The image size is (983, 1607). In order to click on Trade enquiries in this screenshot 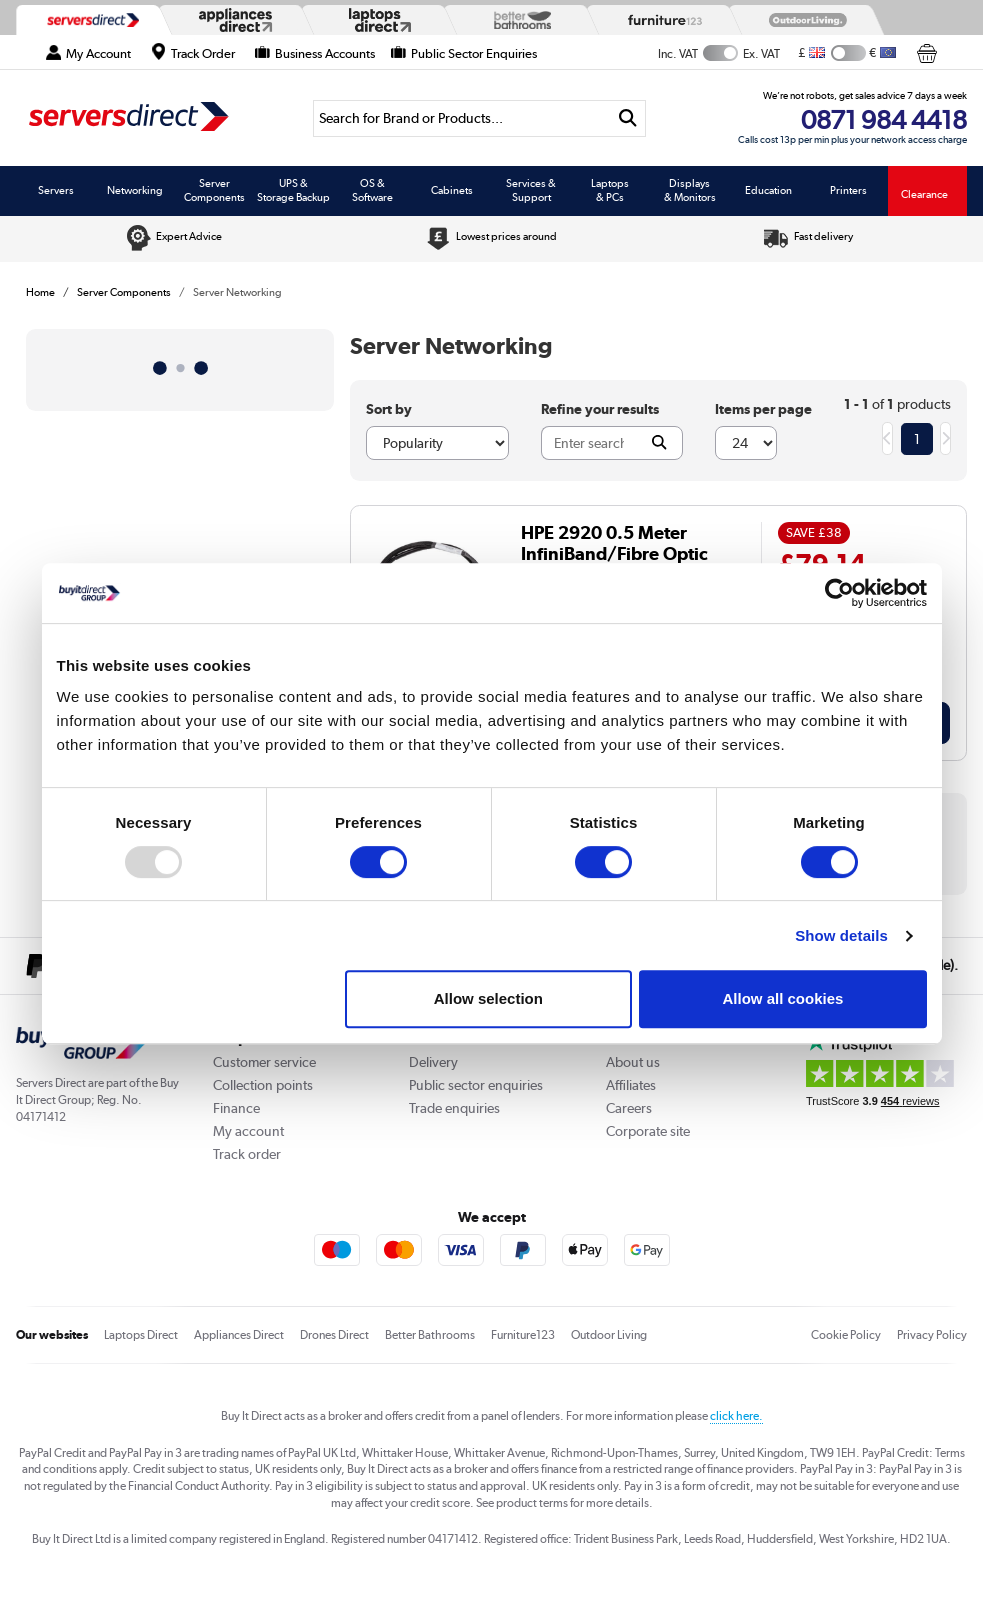, I will do `click(454, 1108)`.